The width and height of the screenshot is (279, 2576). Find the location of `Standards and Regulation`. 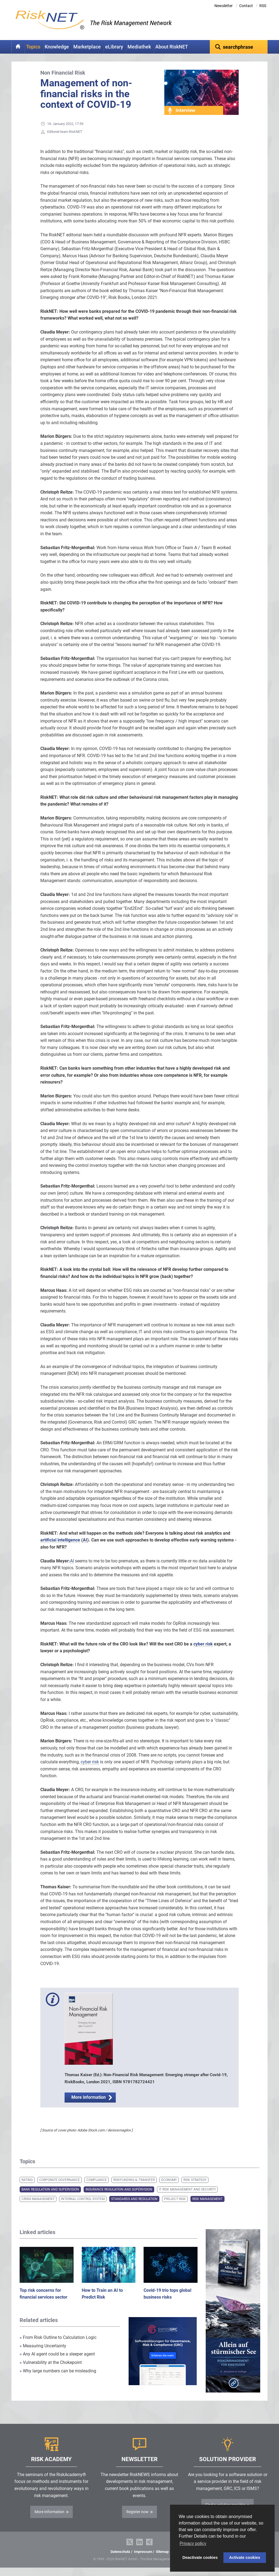

Standards and Regulation is located at coordinates (134, 2207).